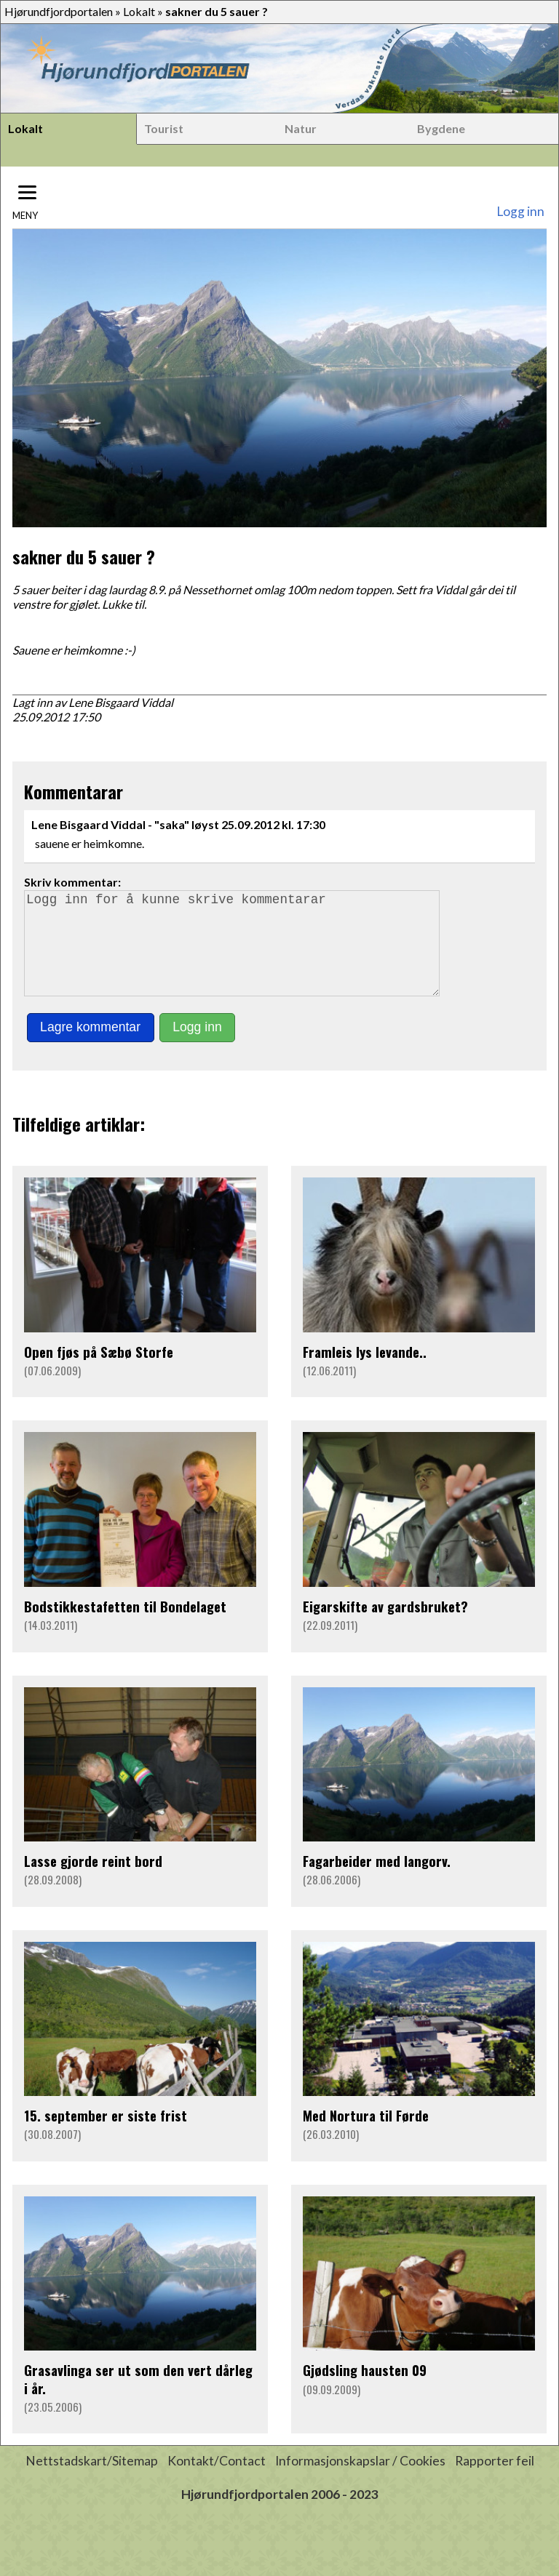  What do you see at coordinates (91, 2481) in the screenshot?
I see `Nettstadskart/Sitemap` at bounding box center [91, 2481].